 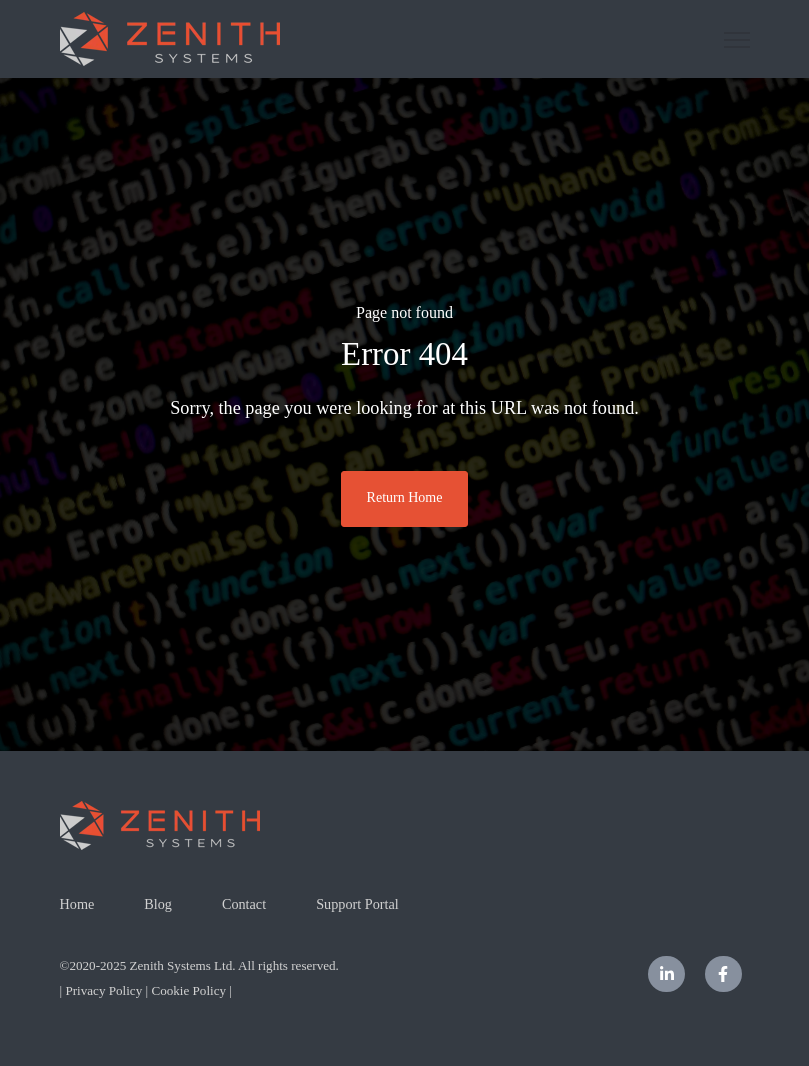 What do you see at coordinates (723, 974) in the screenshot?
I see `[Facebook F link]` at bounding box center [723, 974].